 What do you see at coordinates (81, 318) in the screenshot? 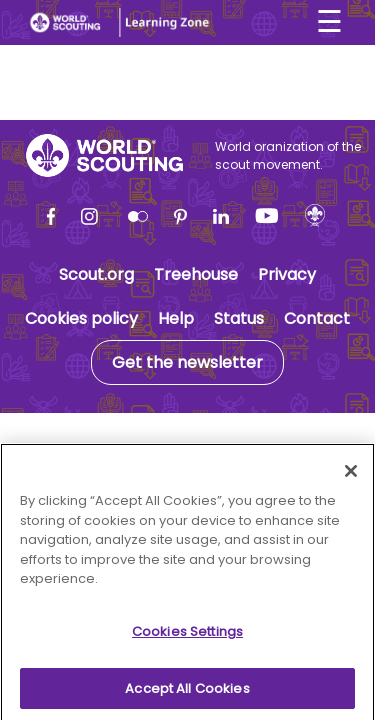
I see `Cookies policy` at bounding box center [81, 318].